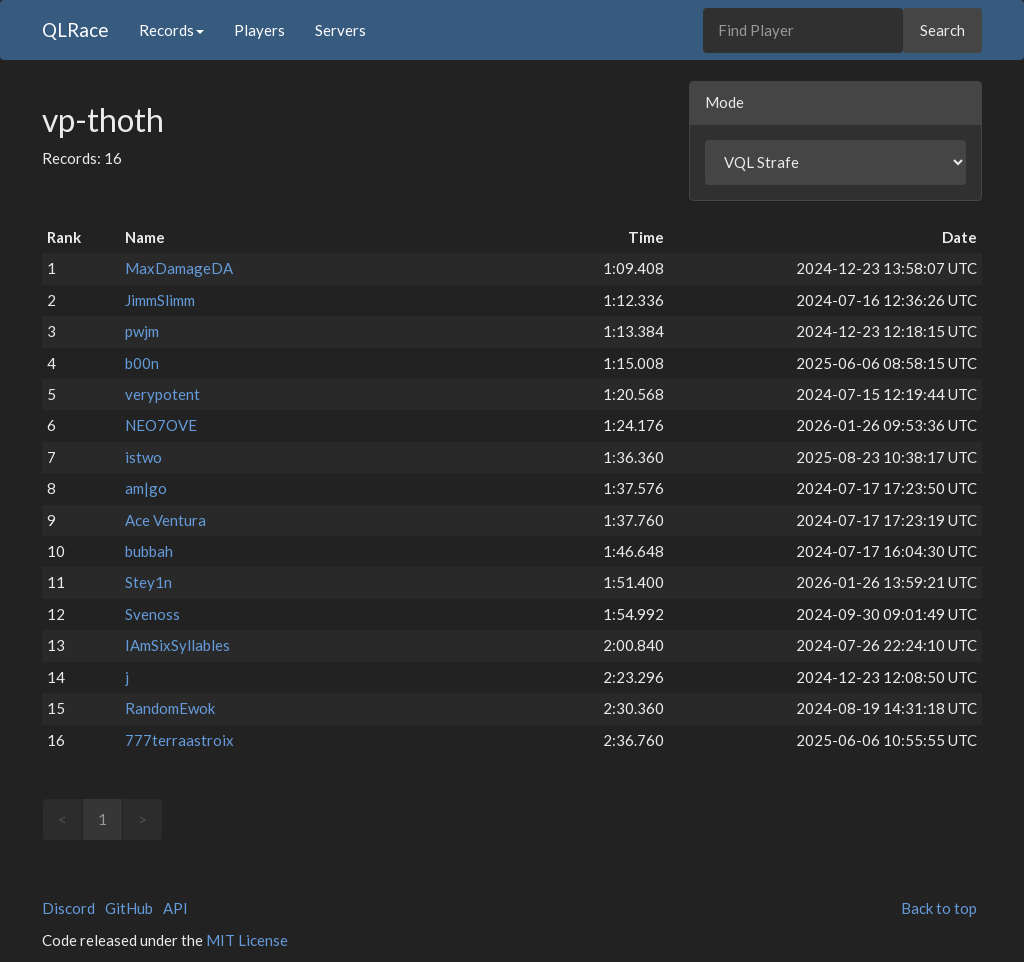 This screenshot has height=962, width=1024. What do you see at coordinates (68, 908) in the screenshot?
I see `Discord` at bounding box center [68, 908].